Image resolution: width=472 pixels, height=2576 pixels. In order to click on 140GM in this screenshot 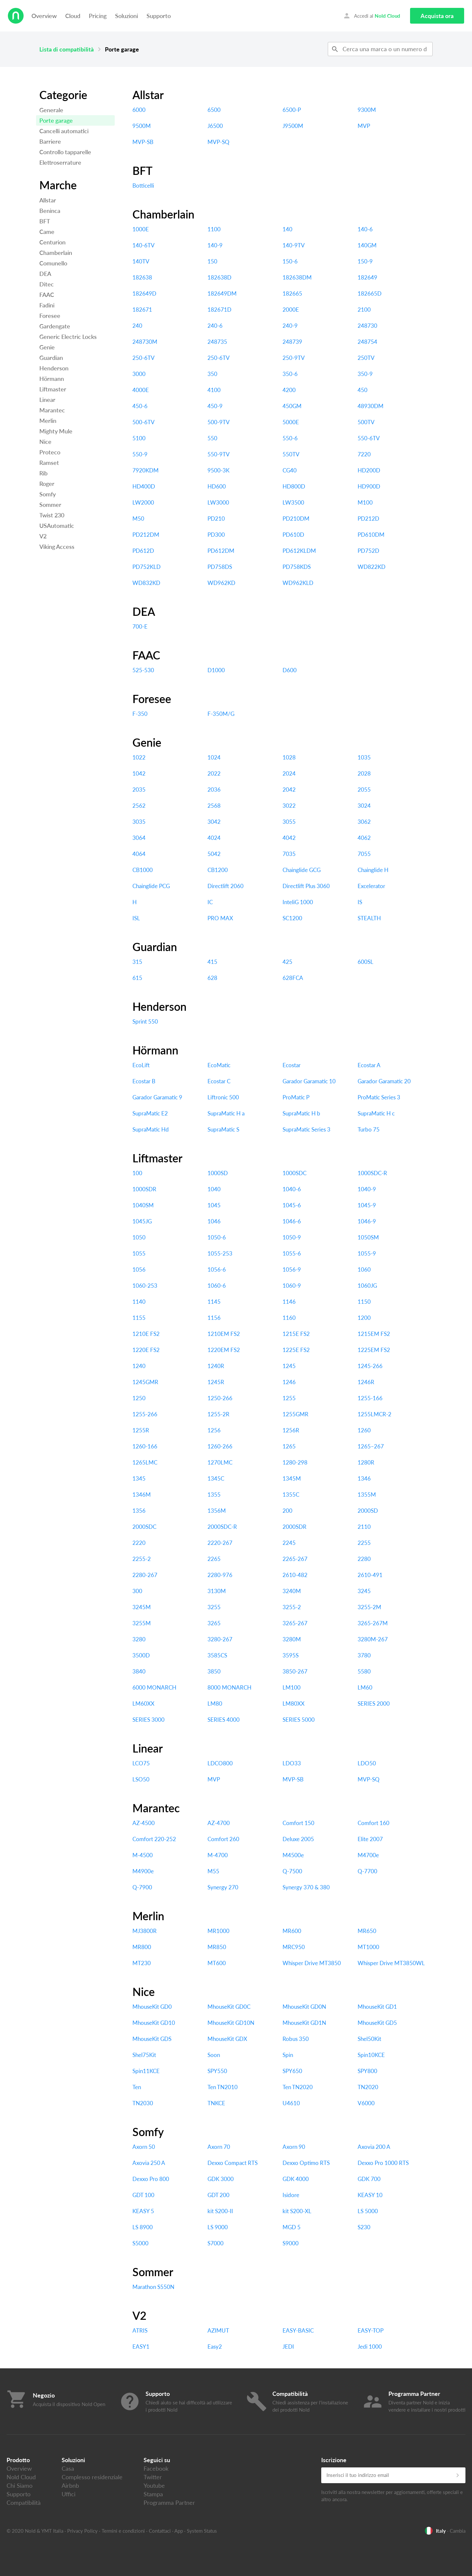, I will do `click(367, 245)`.